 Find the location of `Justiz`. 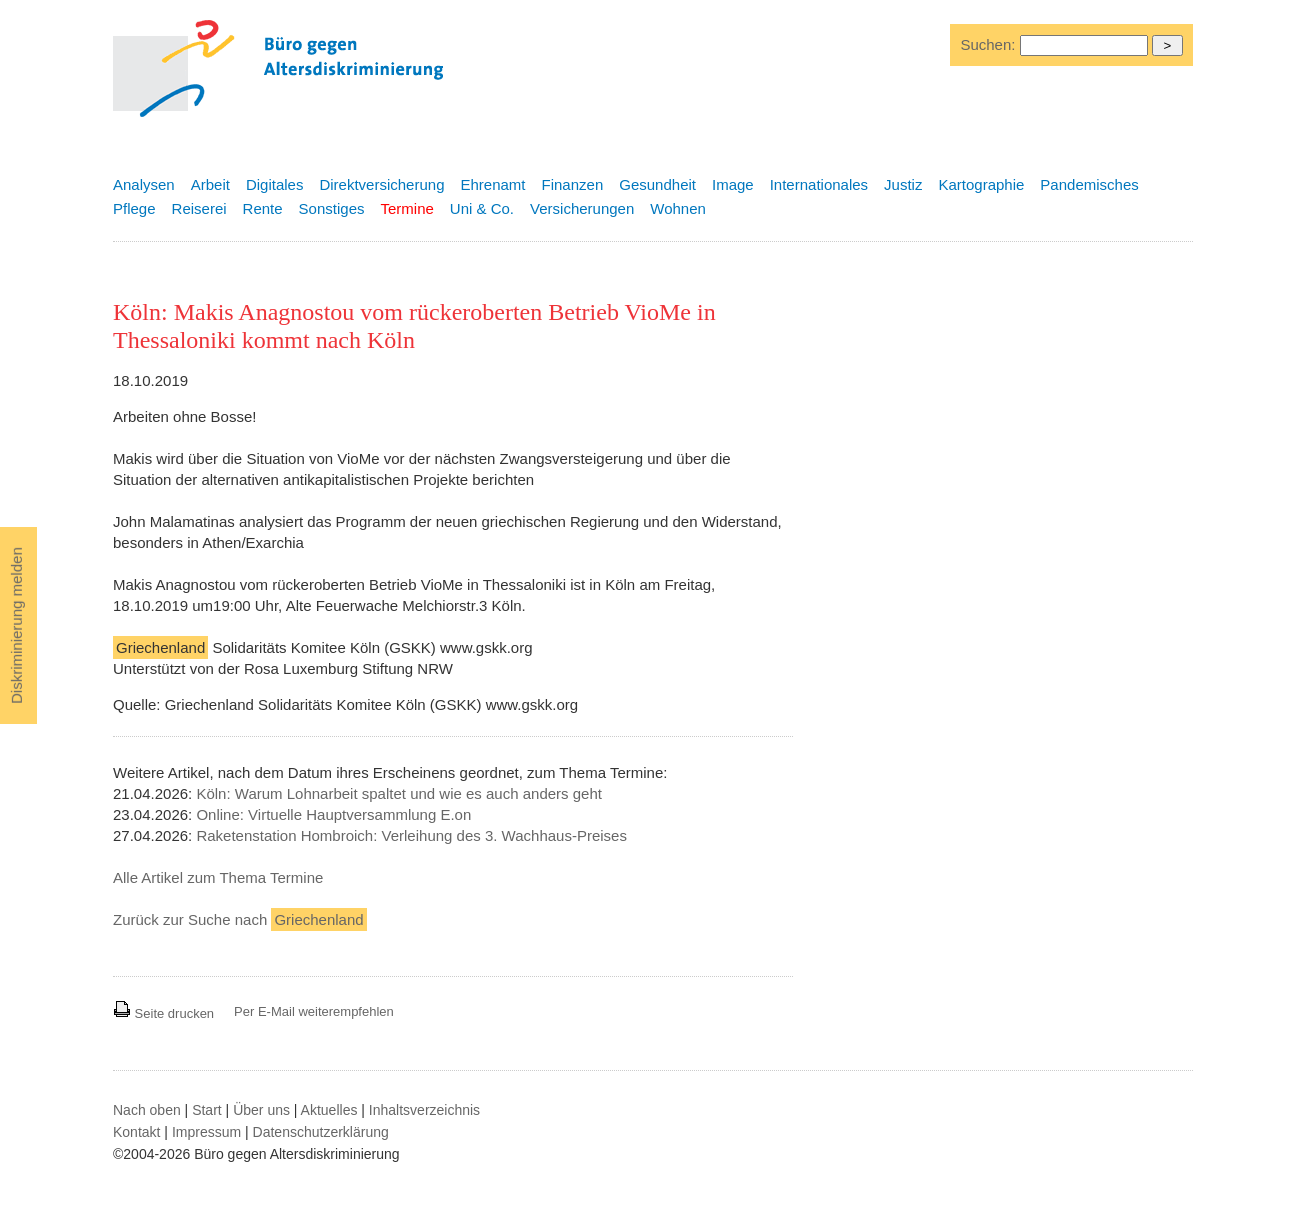

Justiz is located at coordinates (903, 184).